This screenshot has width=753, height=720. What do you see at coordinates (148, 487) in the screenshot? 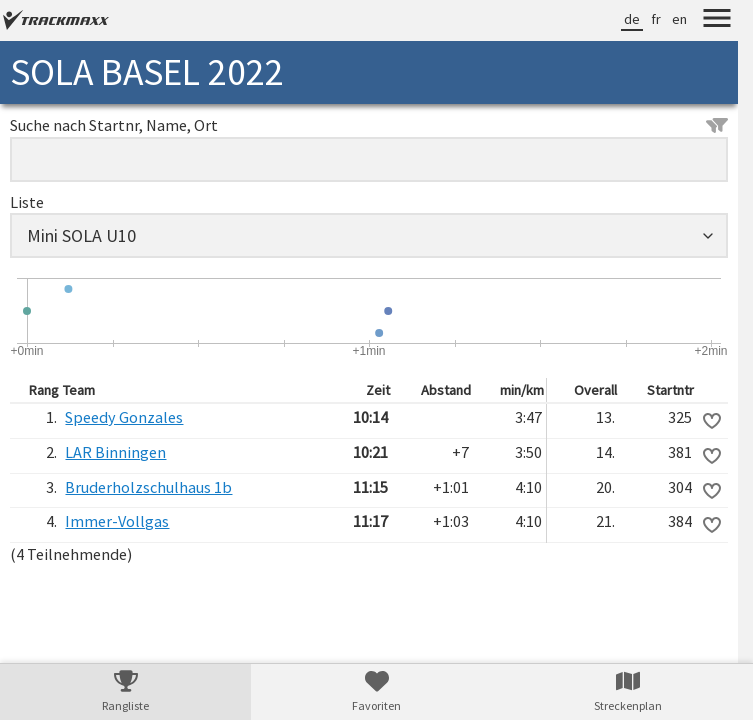
I see `Bruderholzschulhaus 1b` at bounding box center [148, 487].